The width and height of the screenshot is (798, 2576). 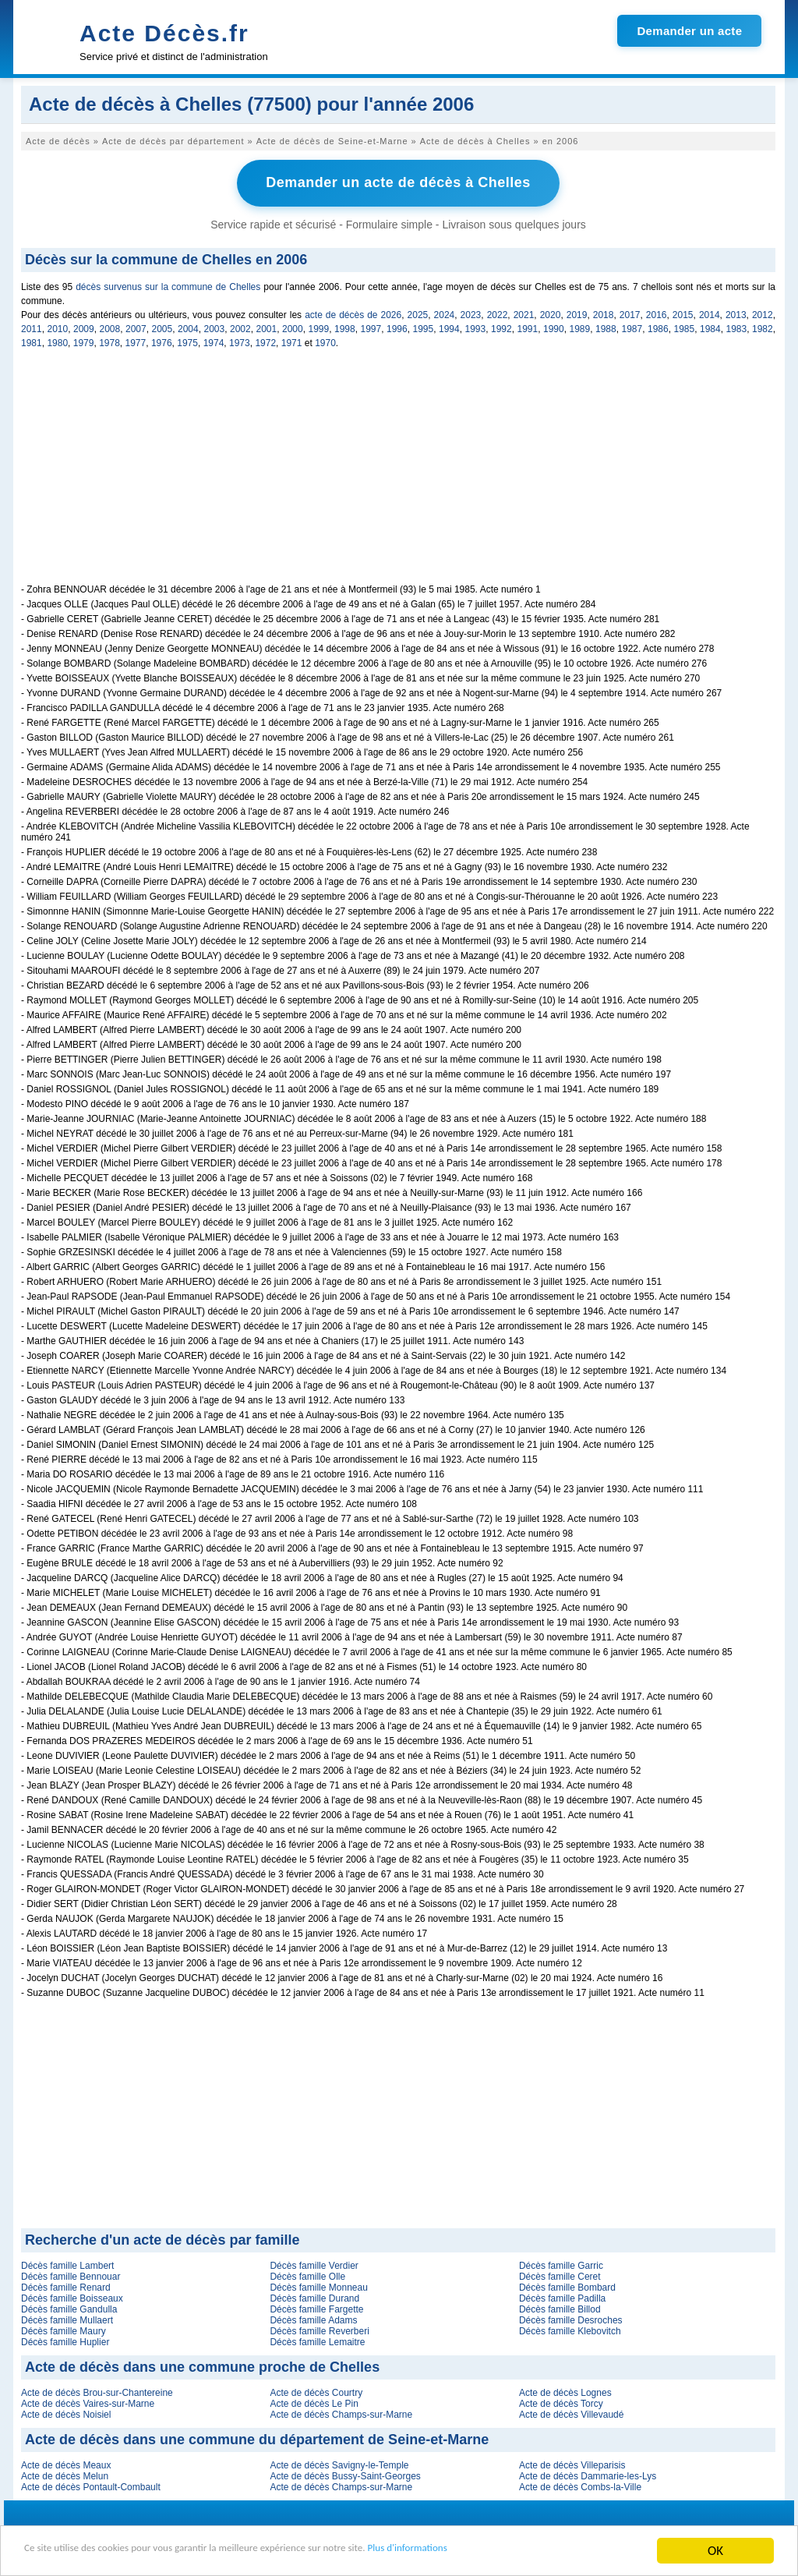 What do you see at coordinates (314, 2296) in the screenshot?
I see `Décès famille Durand` at bounding box center [314, 2296].